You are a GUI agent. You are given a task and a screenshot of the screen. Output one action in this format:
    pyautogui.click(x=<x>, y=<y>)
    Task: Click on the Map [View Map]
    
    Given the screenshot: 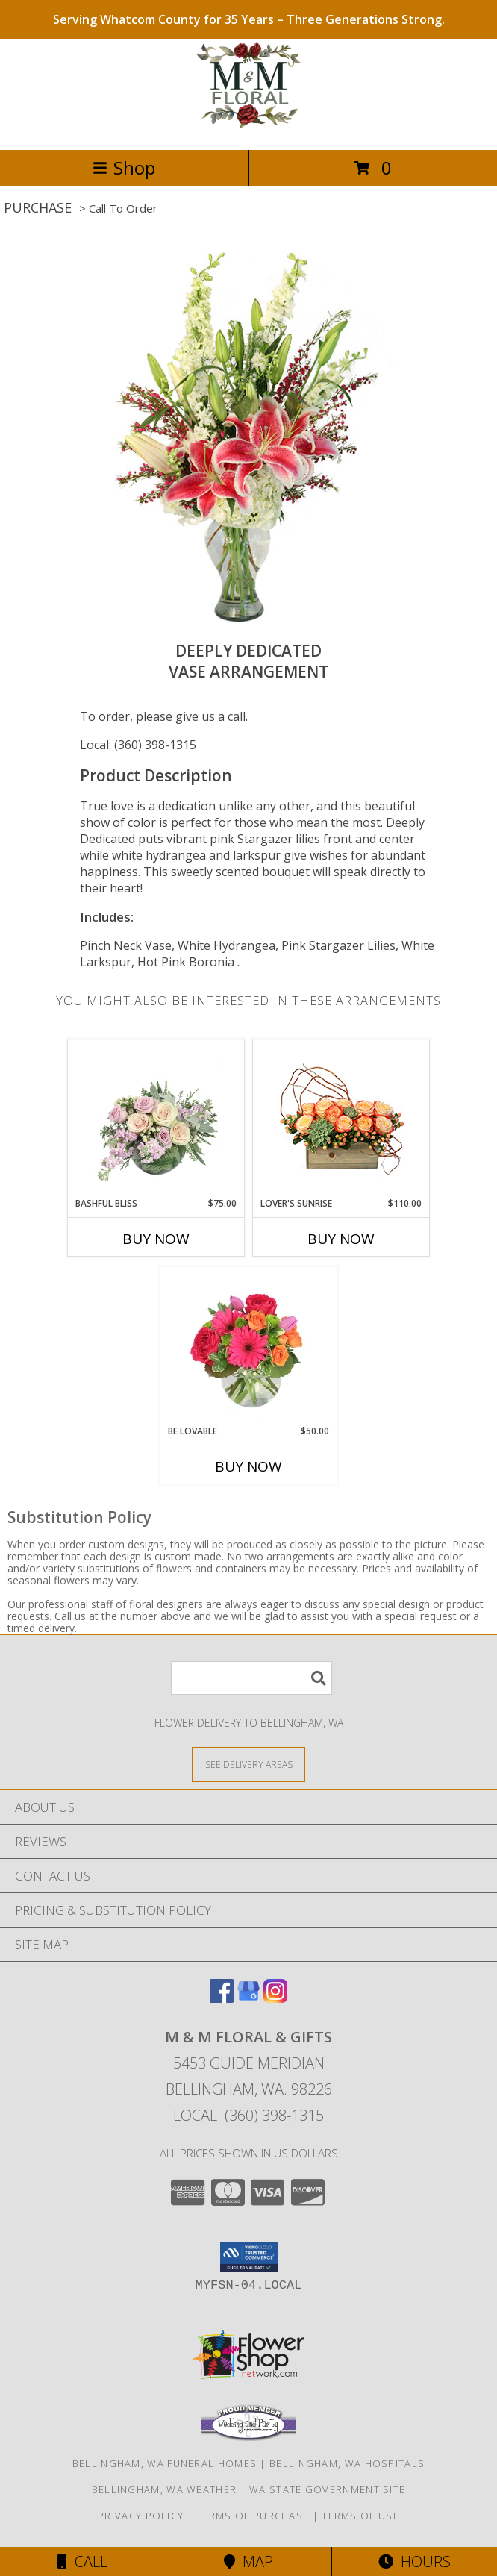 What is the action you would take?
    pyautogui.click(x=248, y=2561)
    